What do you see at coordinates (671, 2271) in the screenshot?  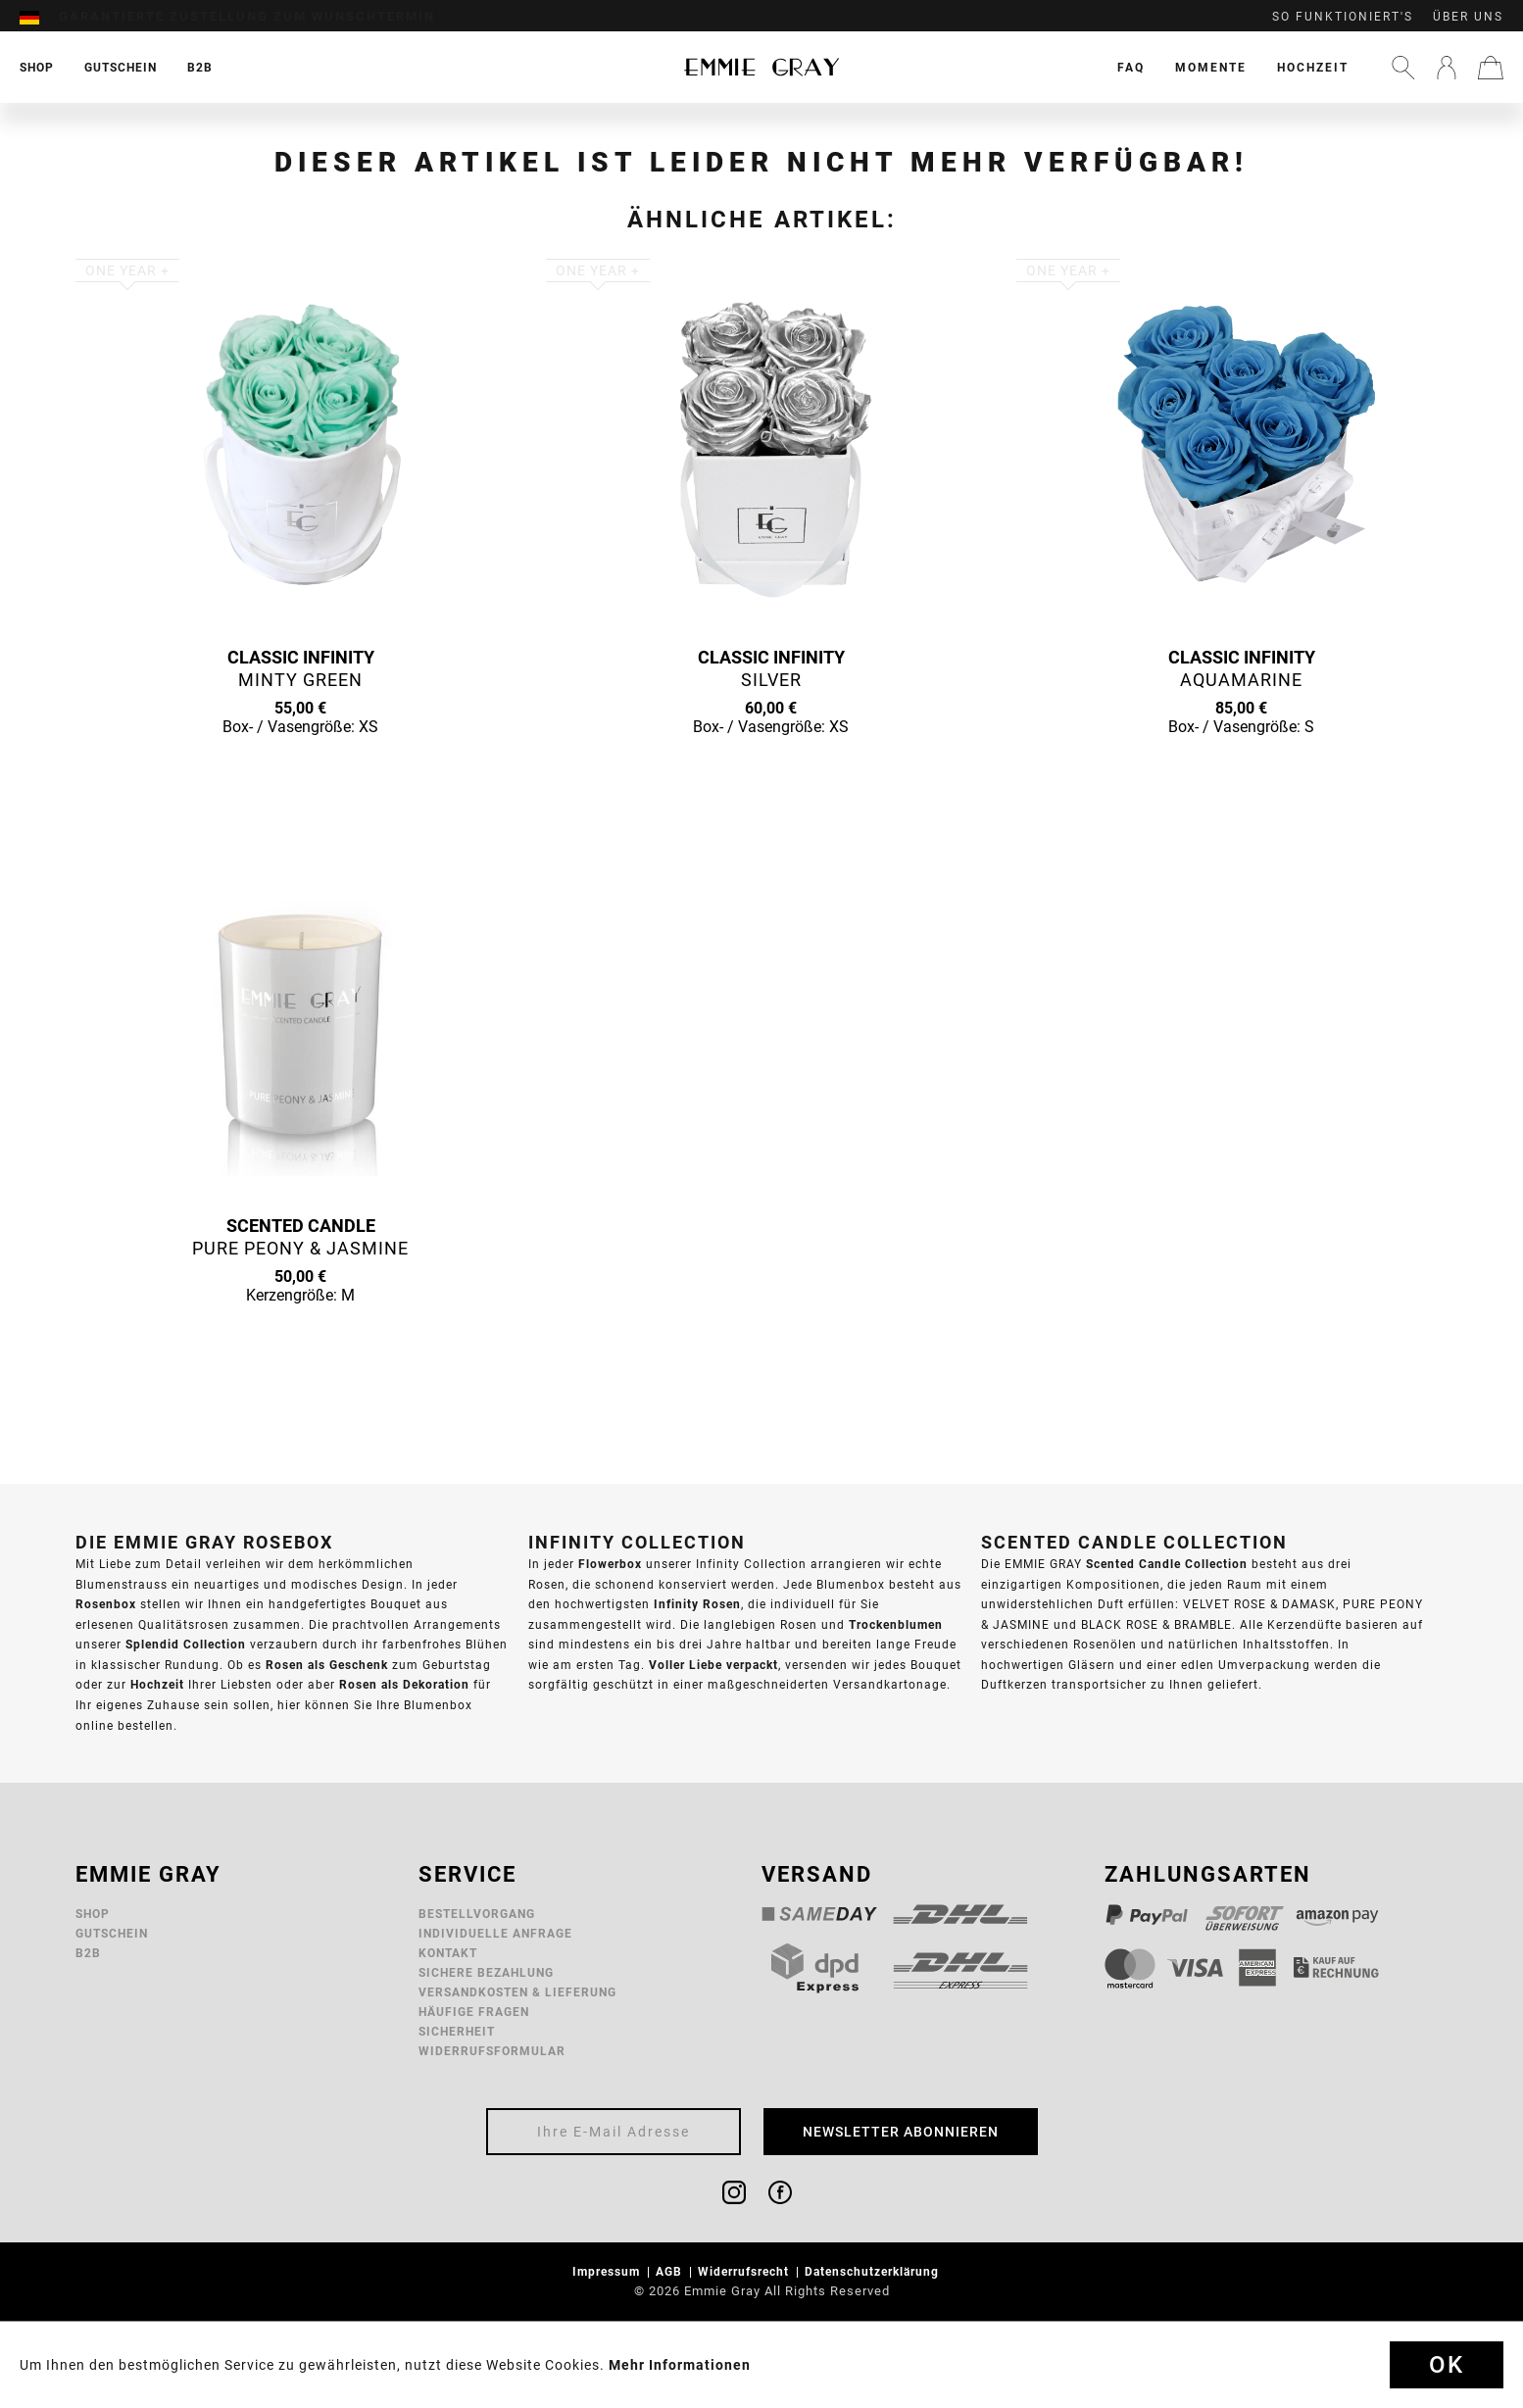 I see `AGB` at bounding box center [671, 2271].